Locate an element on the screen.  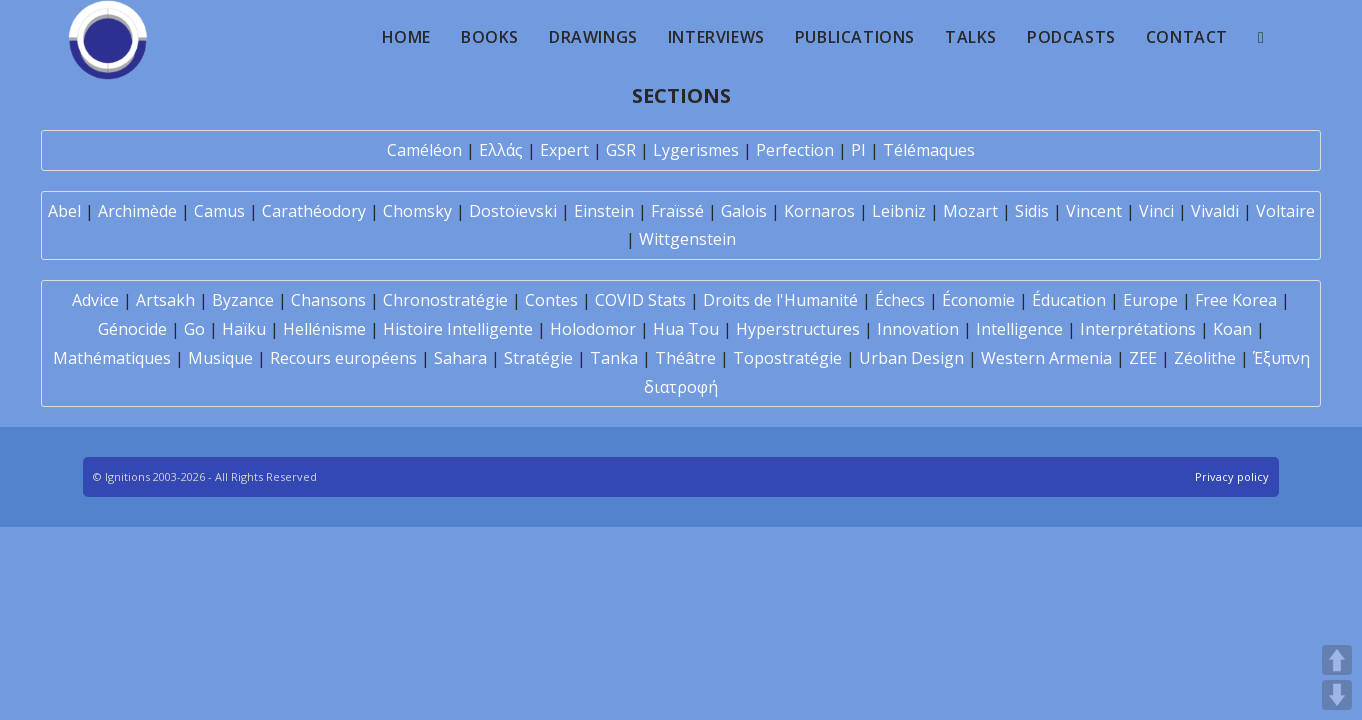
Génocide is located at coordinates (132, 329).